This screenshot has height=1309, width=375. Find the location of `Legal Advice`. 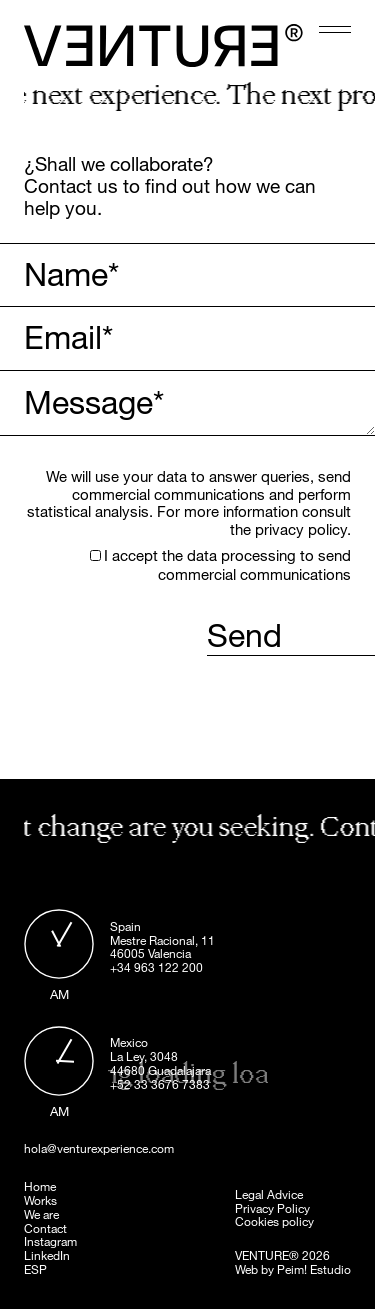

Legal Advice is located at coordinates (269, 1194).